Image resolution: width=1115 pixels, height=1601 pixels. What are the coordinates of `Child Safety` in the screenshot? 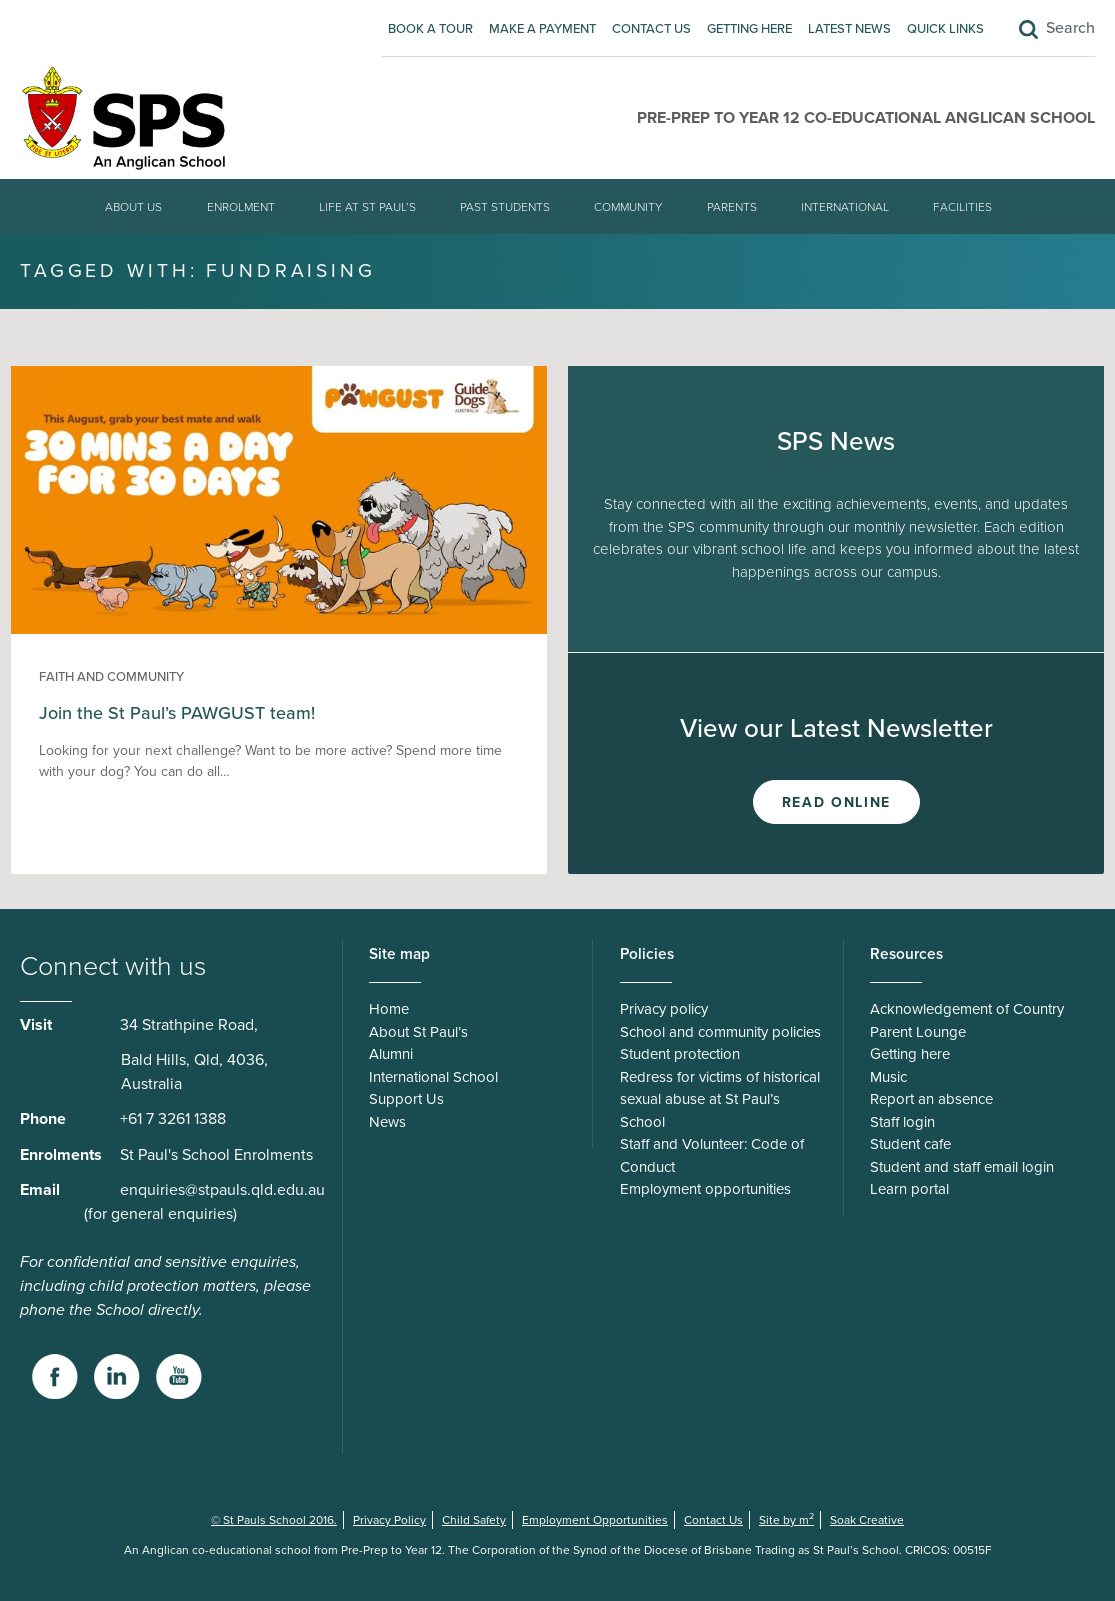 It's located at (474, 1520).